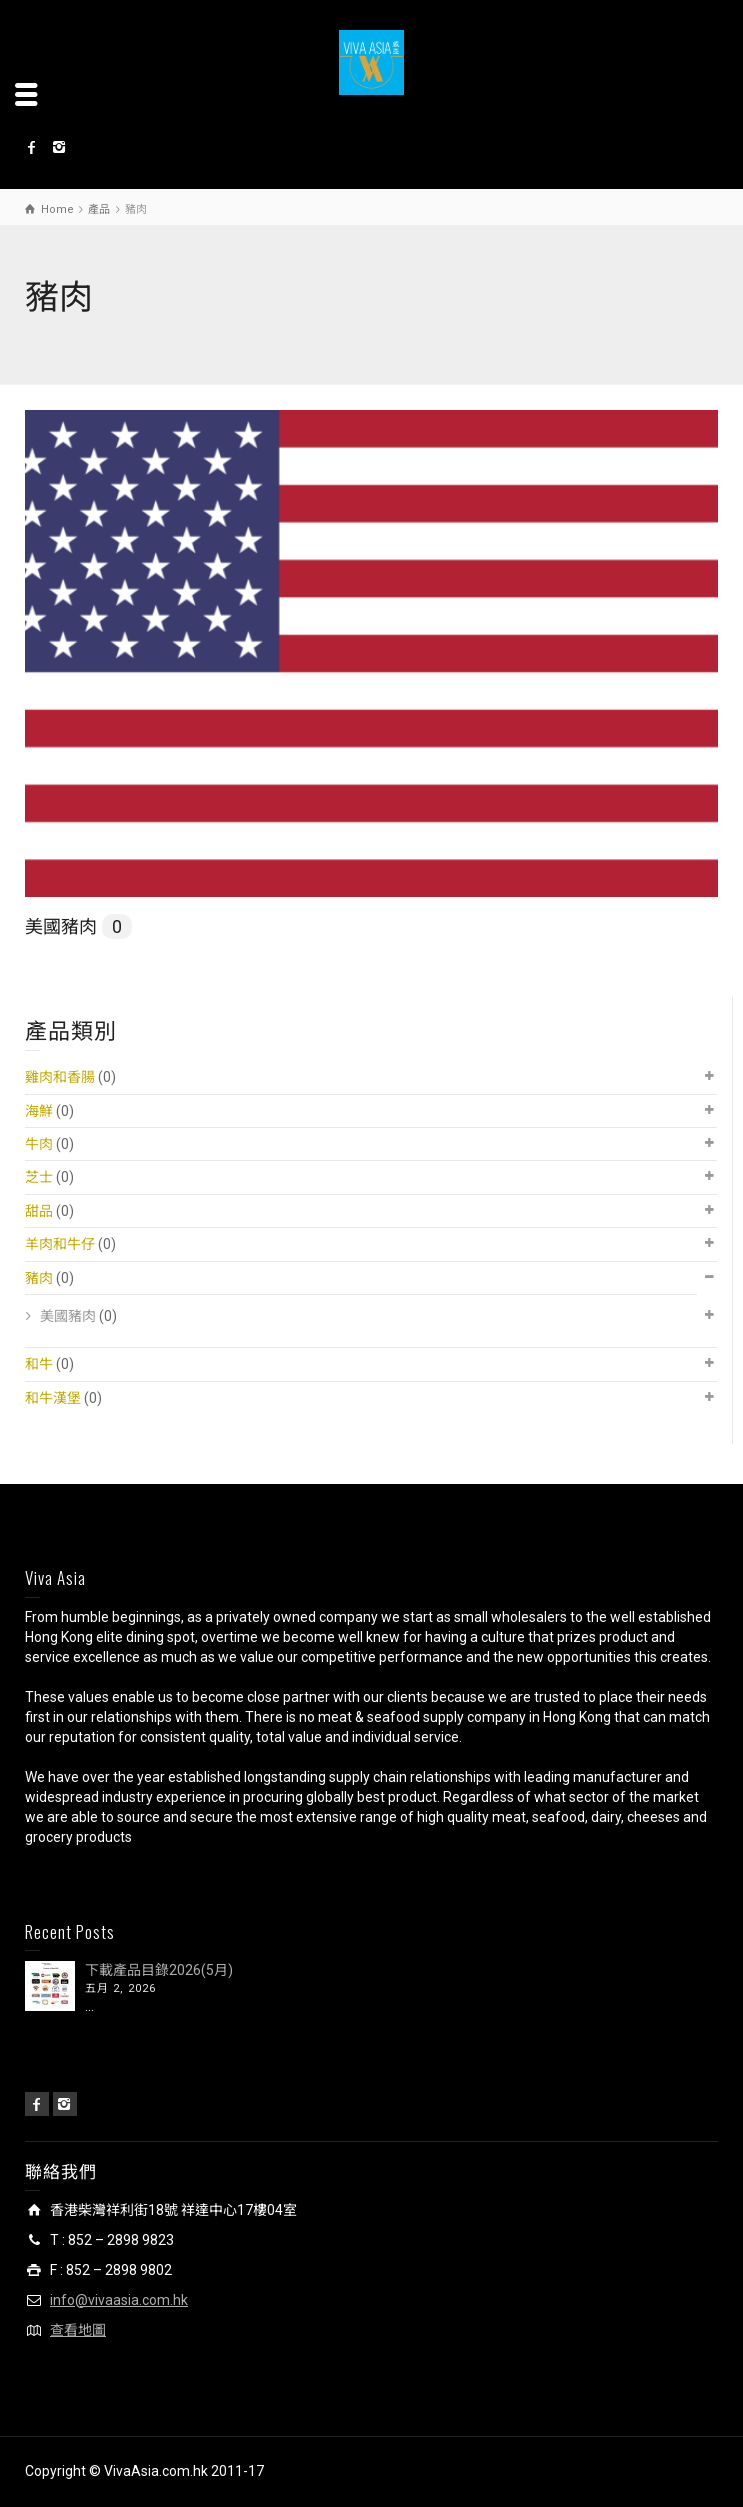  Describe the element at coordinates (39, 1211) in the screenshot. I see `甜品` at that location.